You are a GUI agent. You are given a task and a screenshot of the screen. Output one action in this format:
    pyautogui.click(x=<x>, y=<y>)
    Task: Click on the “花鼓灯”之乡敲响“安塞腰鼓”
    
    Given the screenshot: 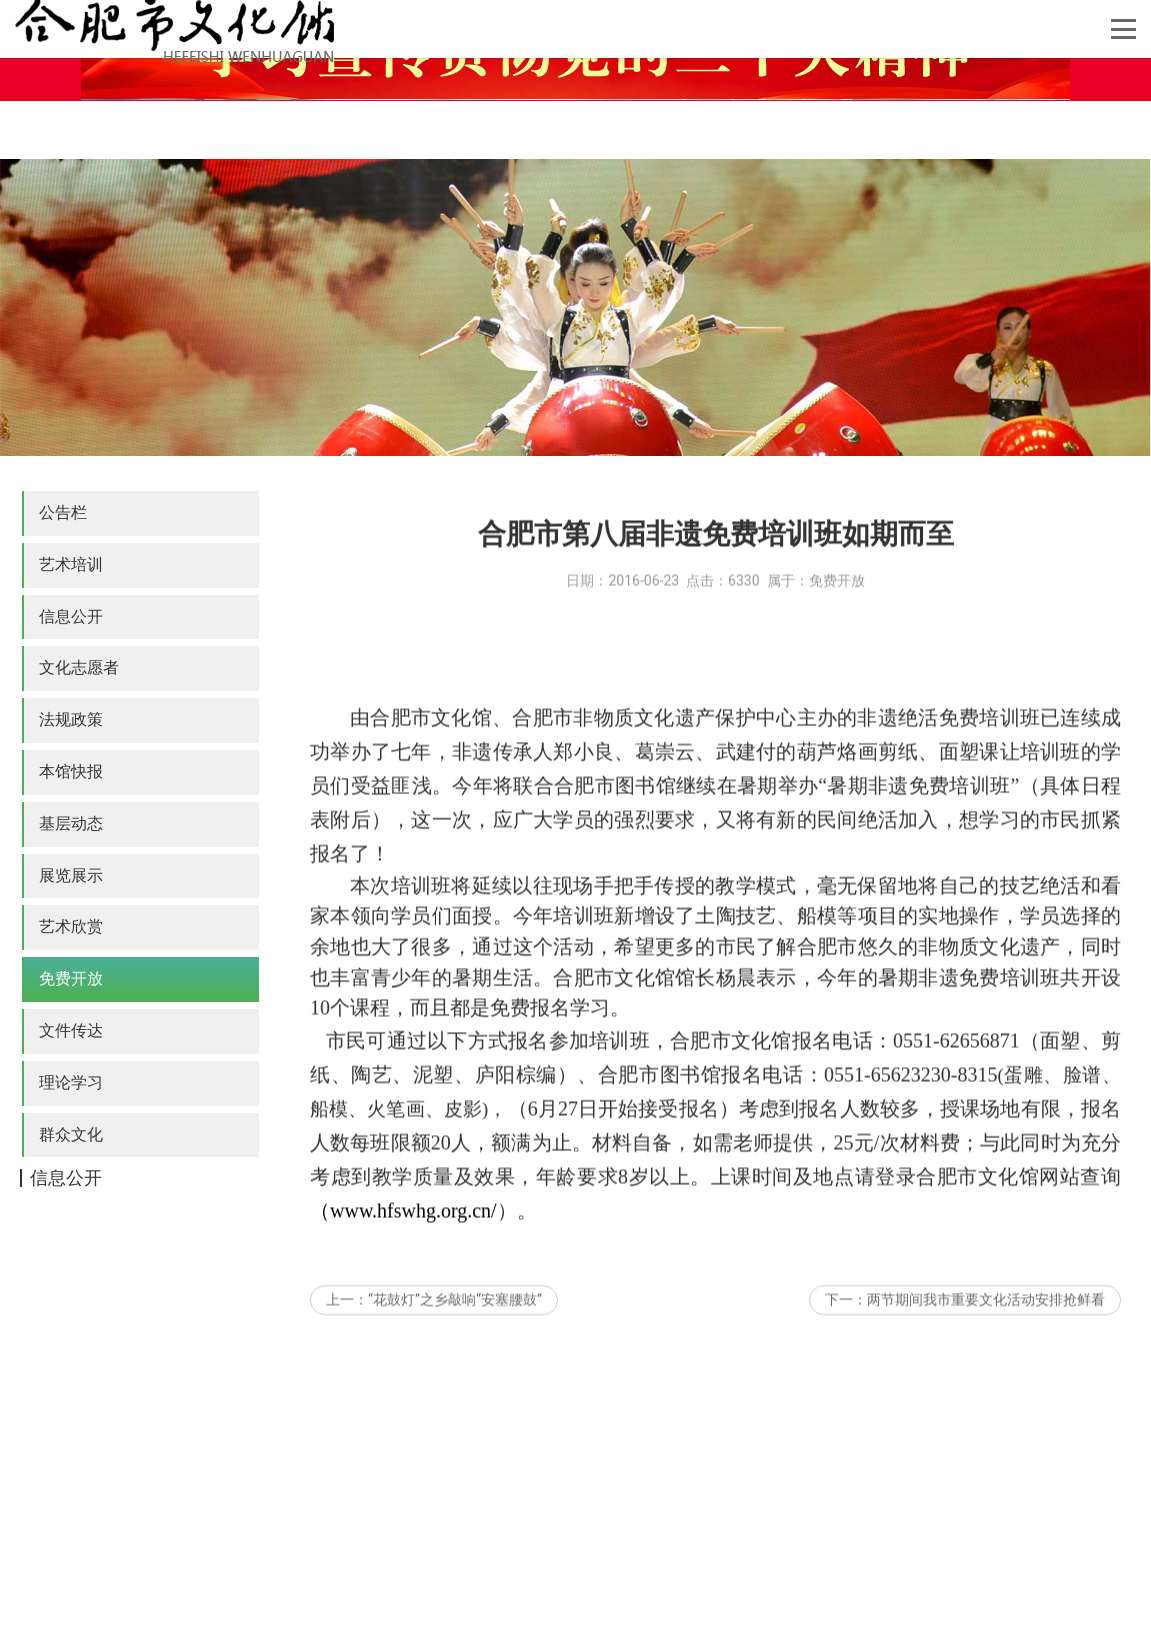 What is the action you would take?
    pyautogui.click(x=455, y=1321)
    